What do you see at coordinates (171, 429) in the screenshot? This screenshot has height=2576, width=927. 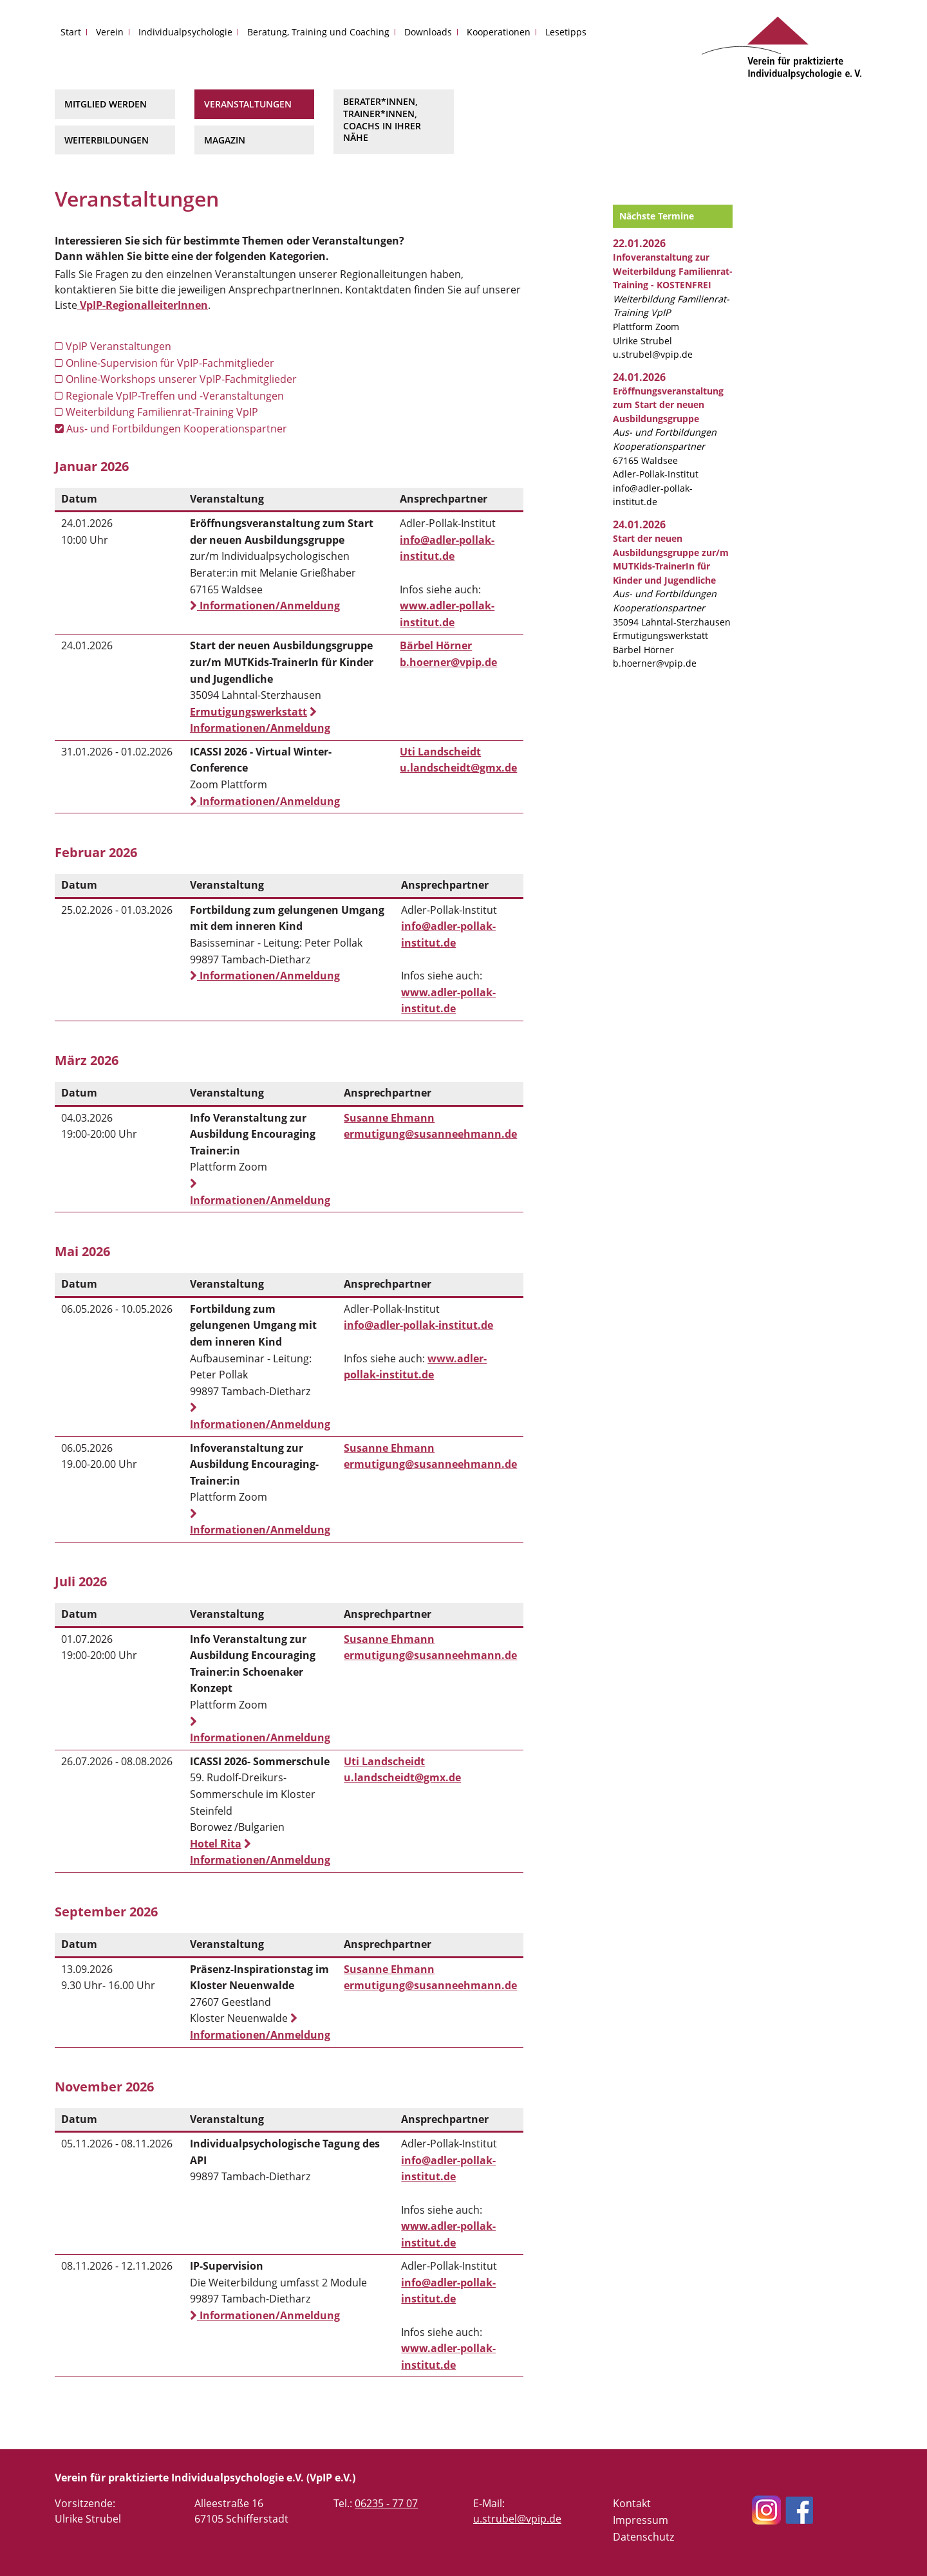 I see `Aus- und Fortbildungen Kooperationspartner` at bounding box center [171, 429].